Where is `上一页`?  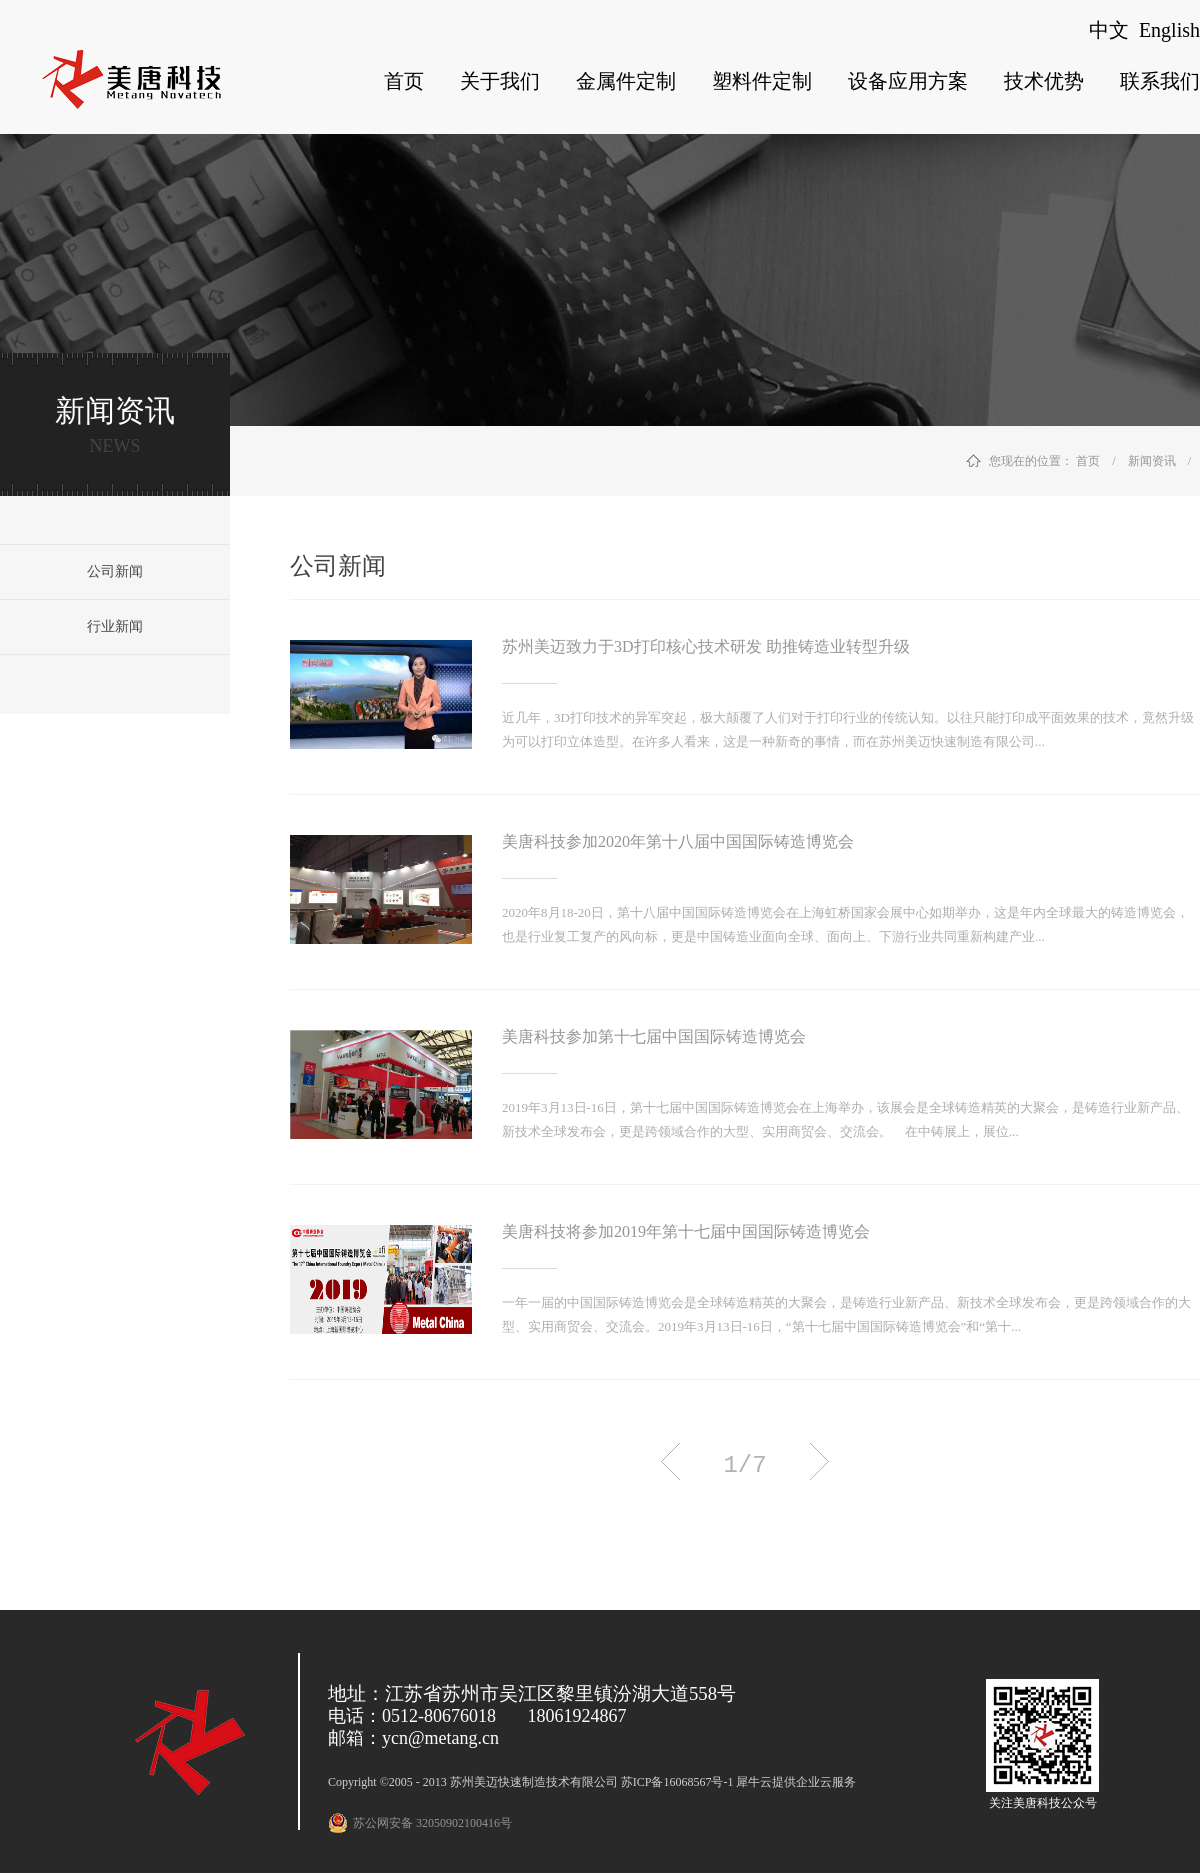 上一页 is located at coordinates (670, 1461).